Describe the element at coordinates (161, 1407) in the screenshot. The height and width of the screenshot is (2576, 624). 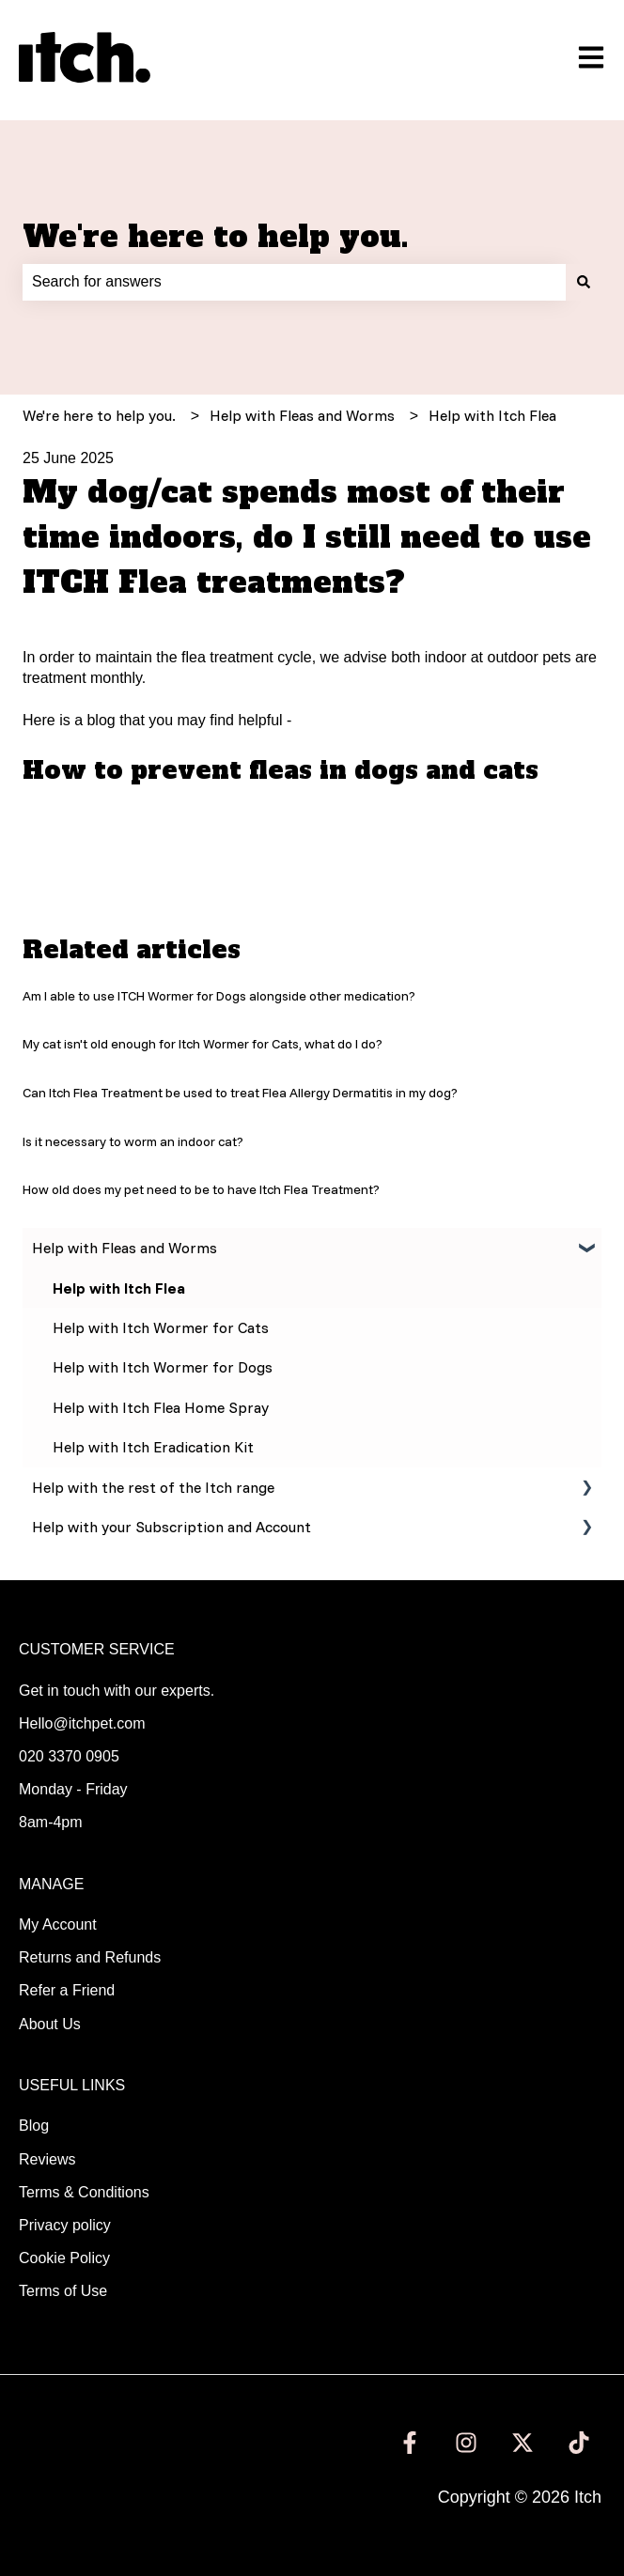
I see `Help with Itch Flea Home Spray [menuitem]` at that location.